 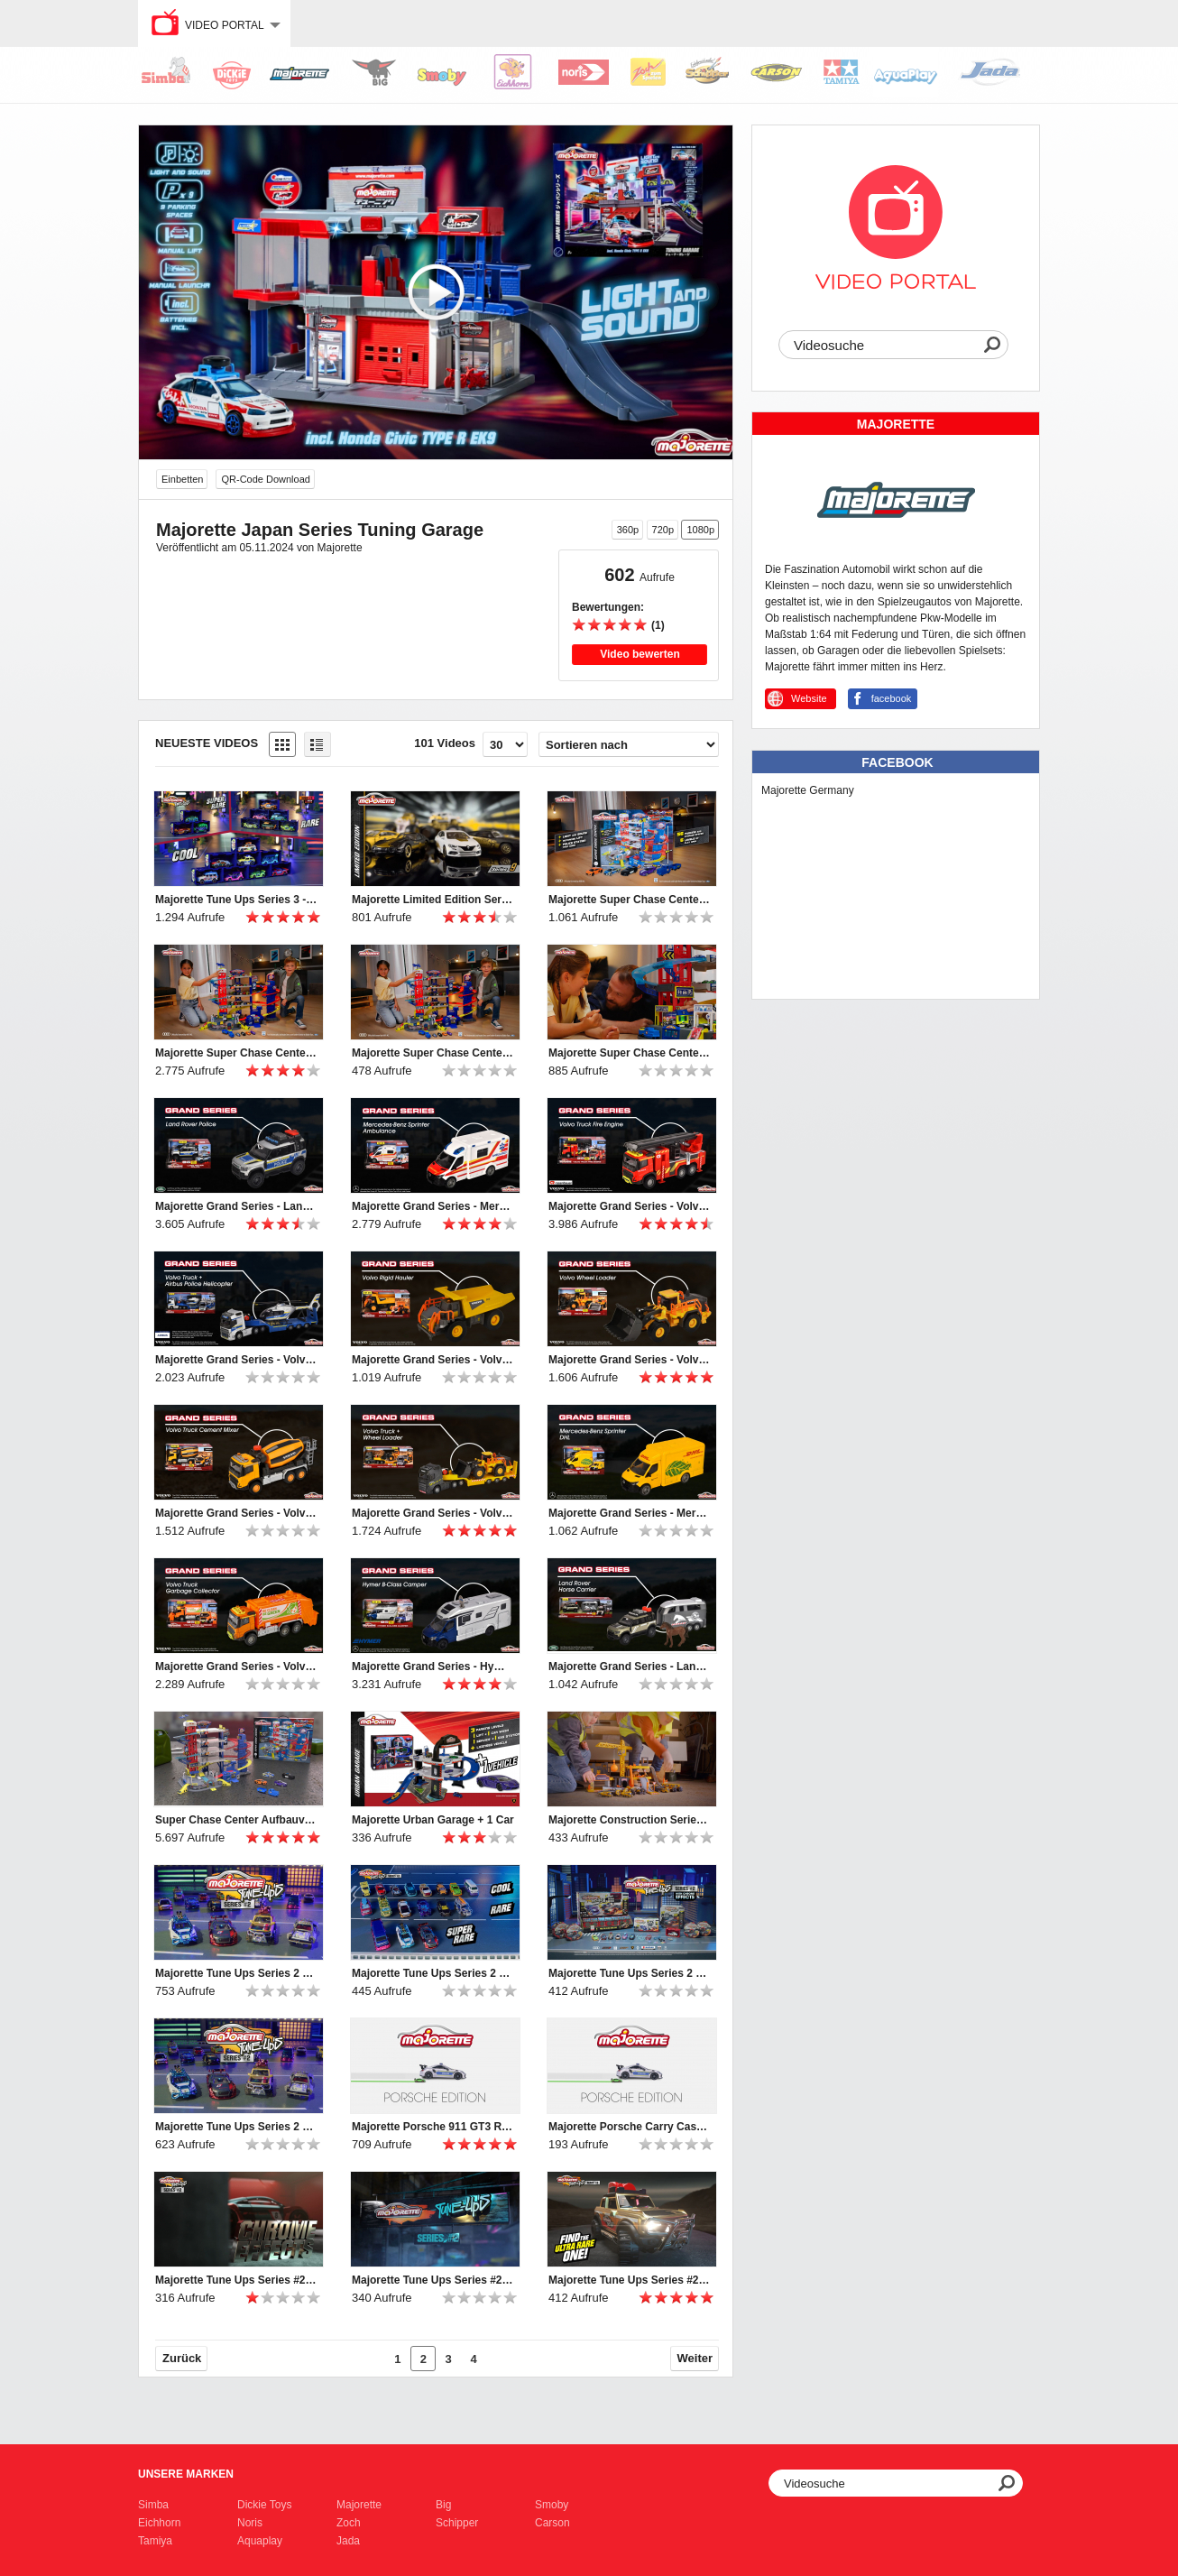 What do you see at coordinates (639, 654) in the screenshot?
I see `Video bewerten` at bounding box center [639, 654].